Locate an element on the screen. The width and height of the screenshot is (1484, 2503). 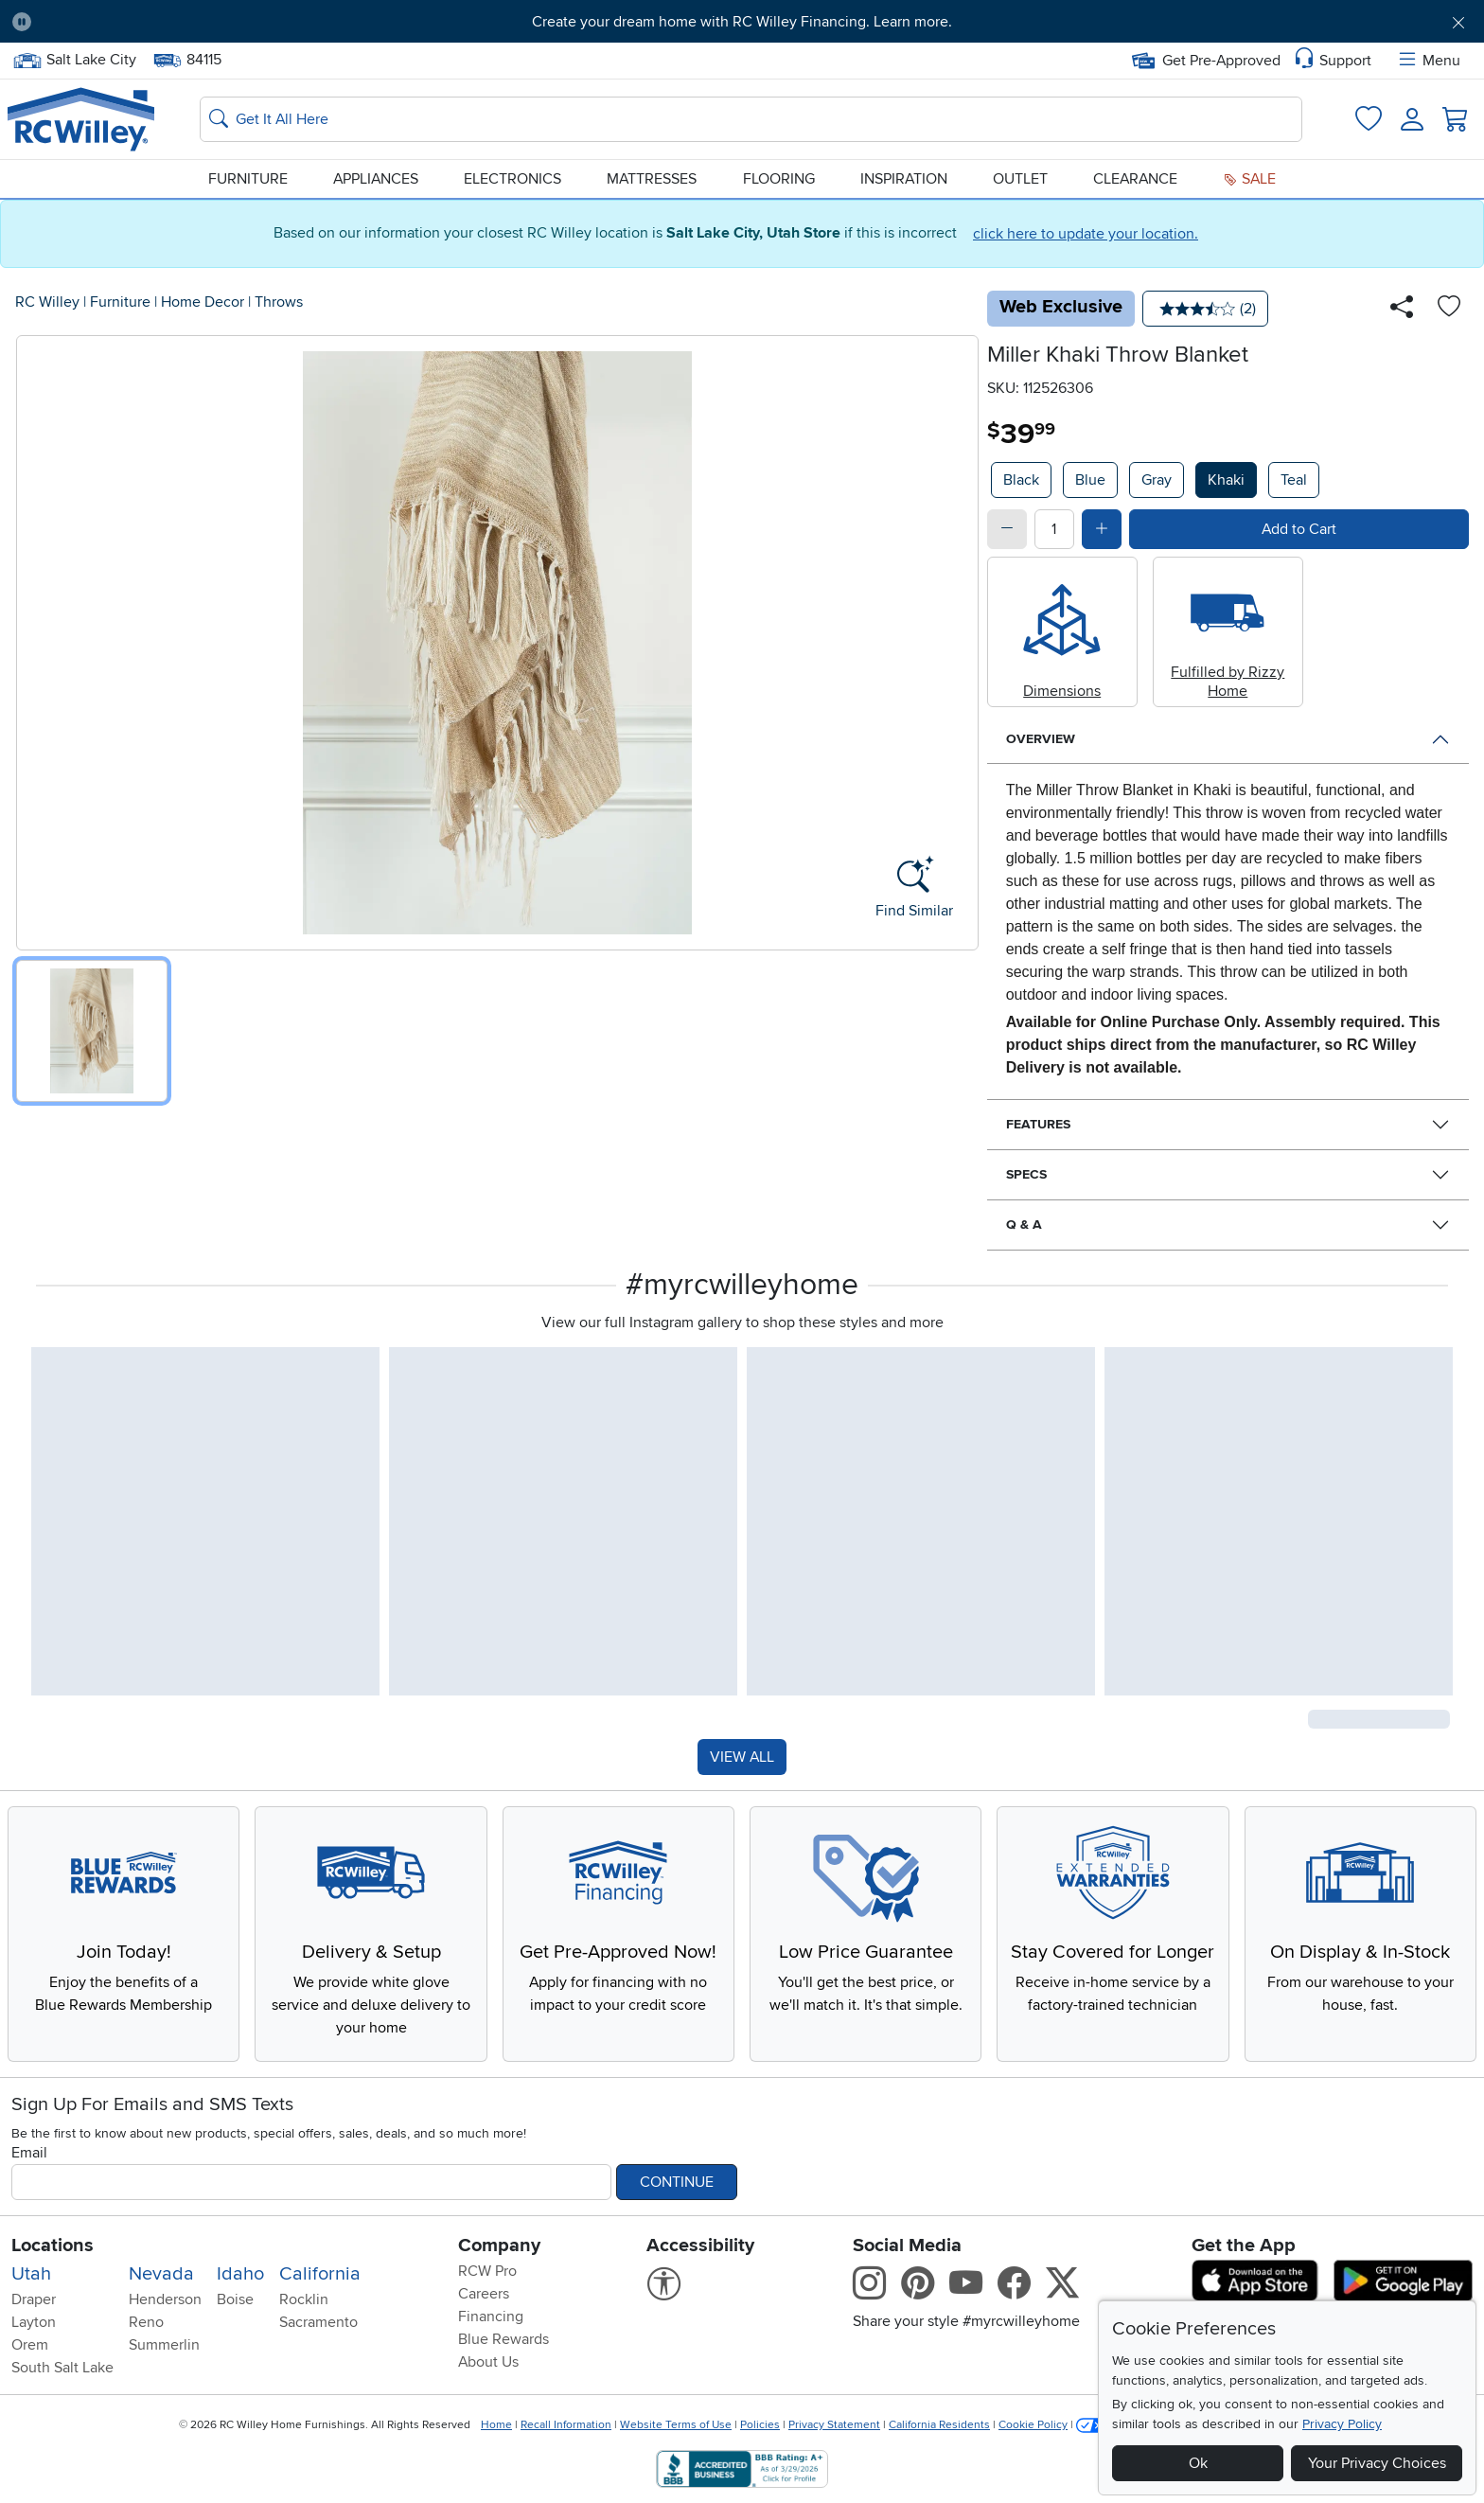
Privacy Policy is located at coordinates (1342, 2424).